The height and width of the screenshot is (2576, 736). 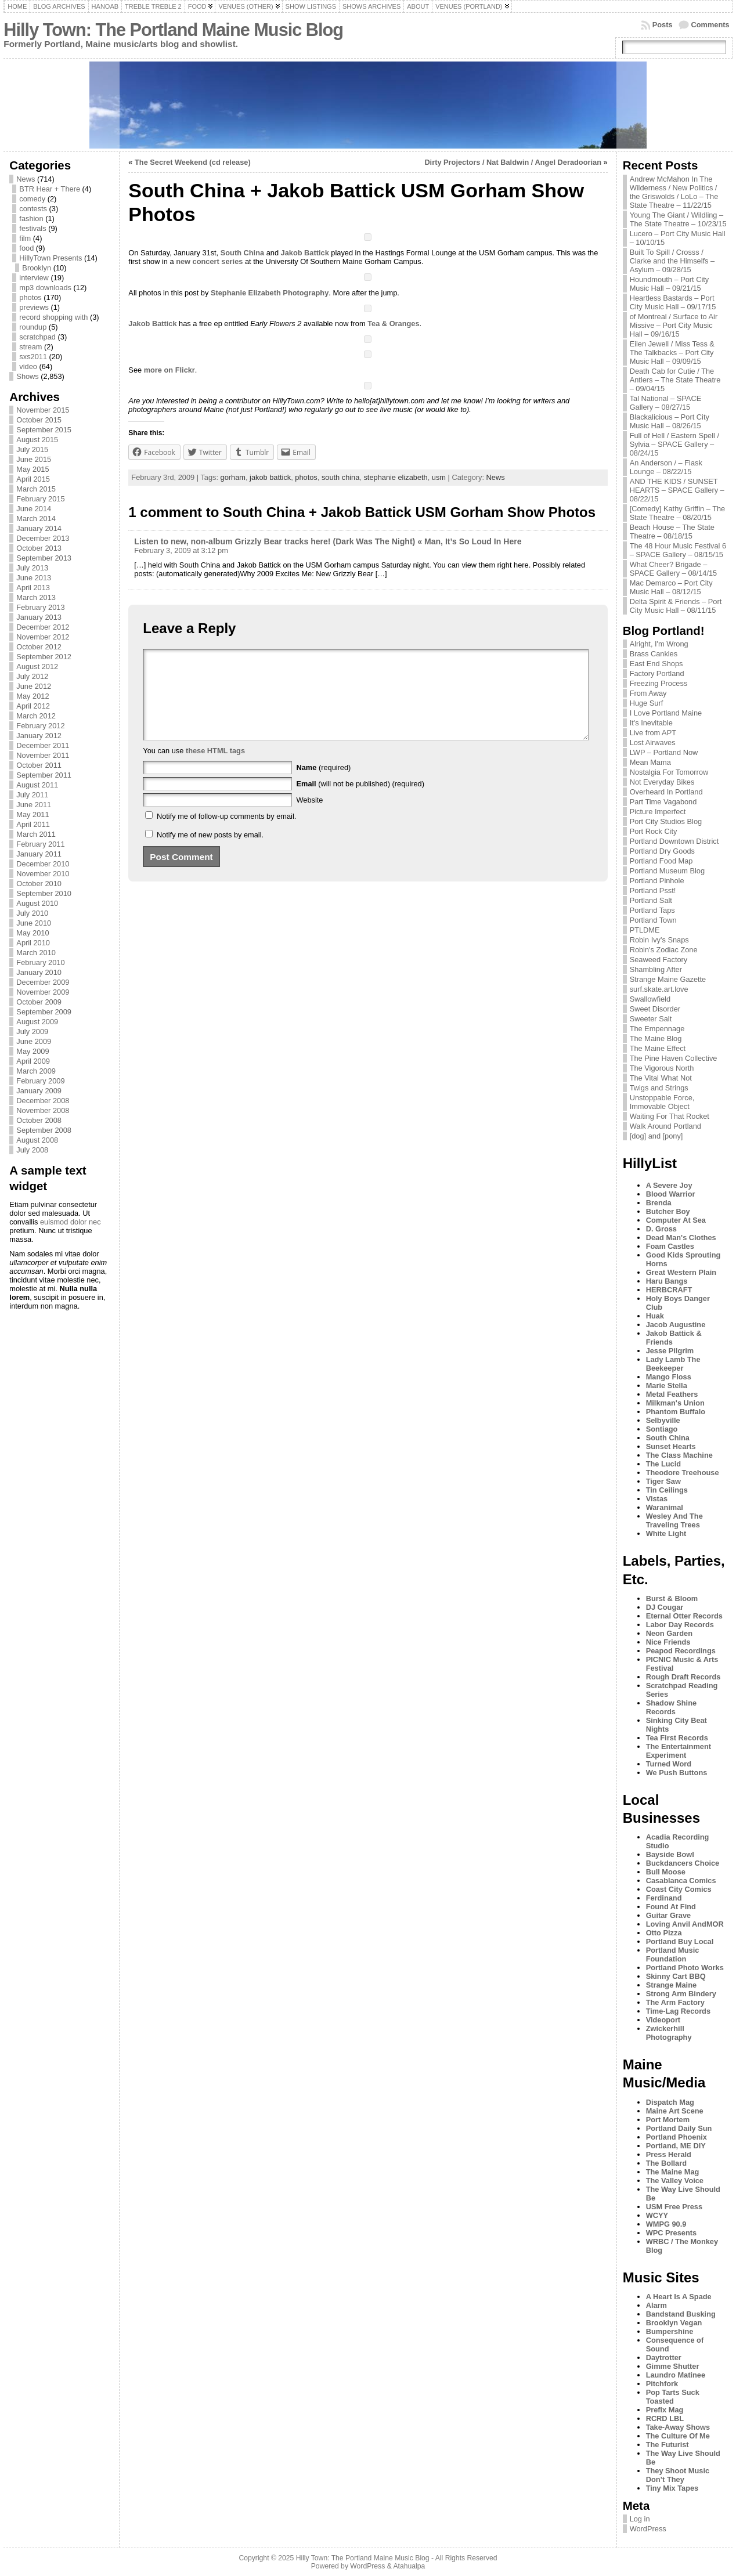 What do you see at coordinates (671, 1985) in the screenshot?
I see `Strange Maine` at bounding box center [671, 1985].